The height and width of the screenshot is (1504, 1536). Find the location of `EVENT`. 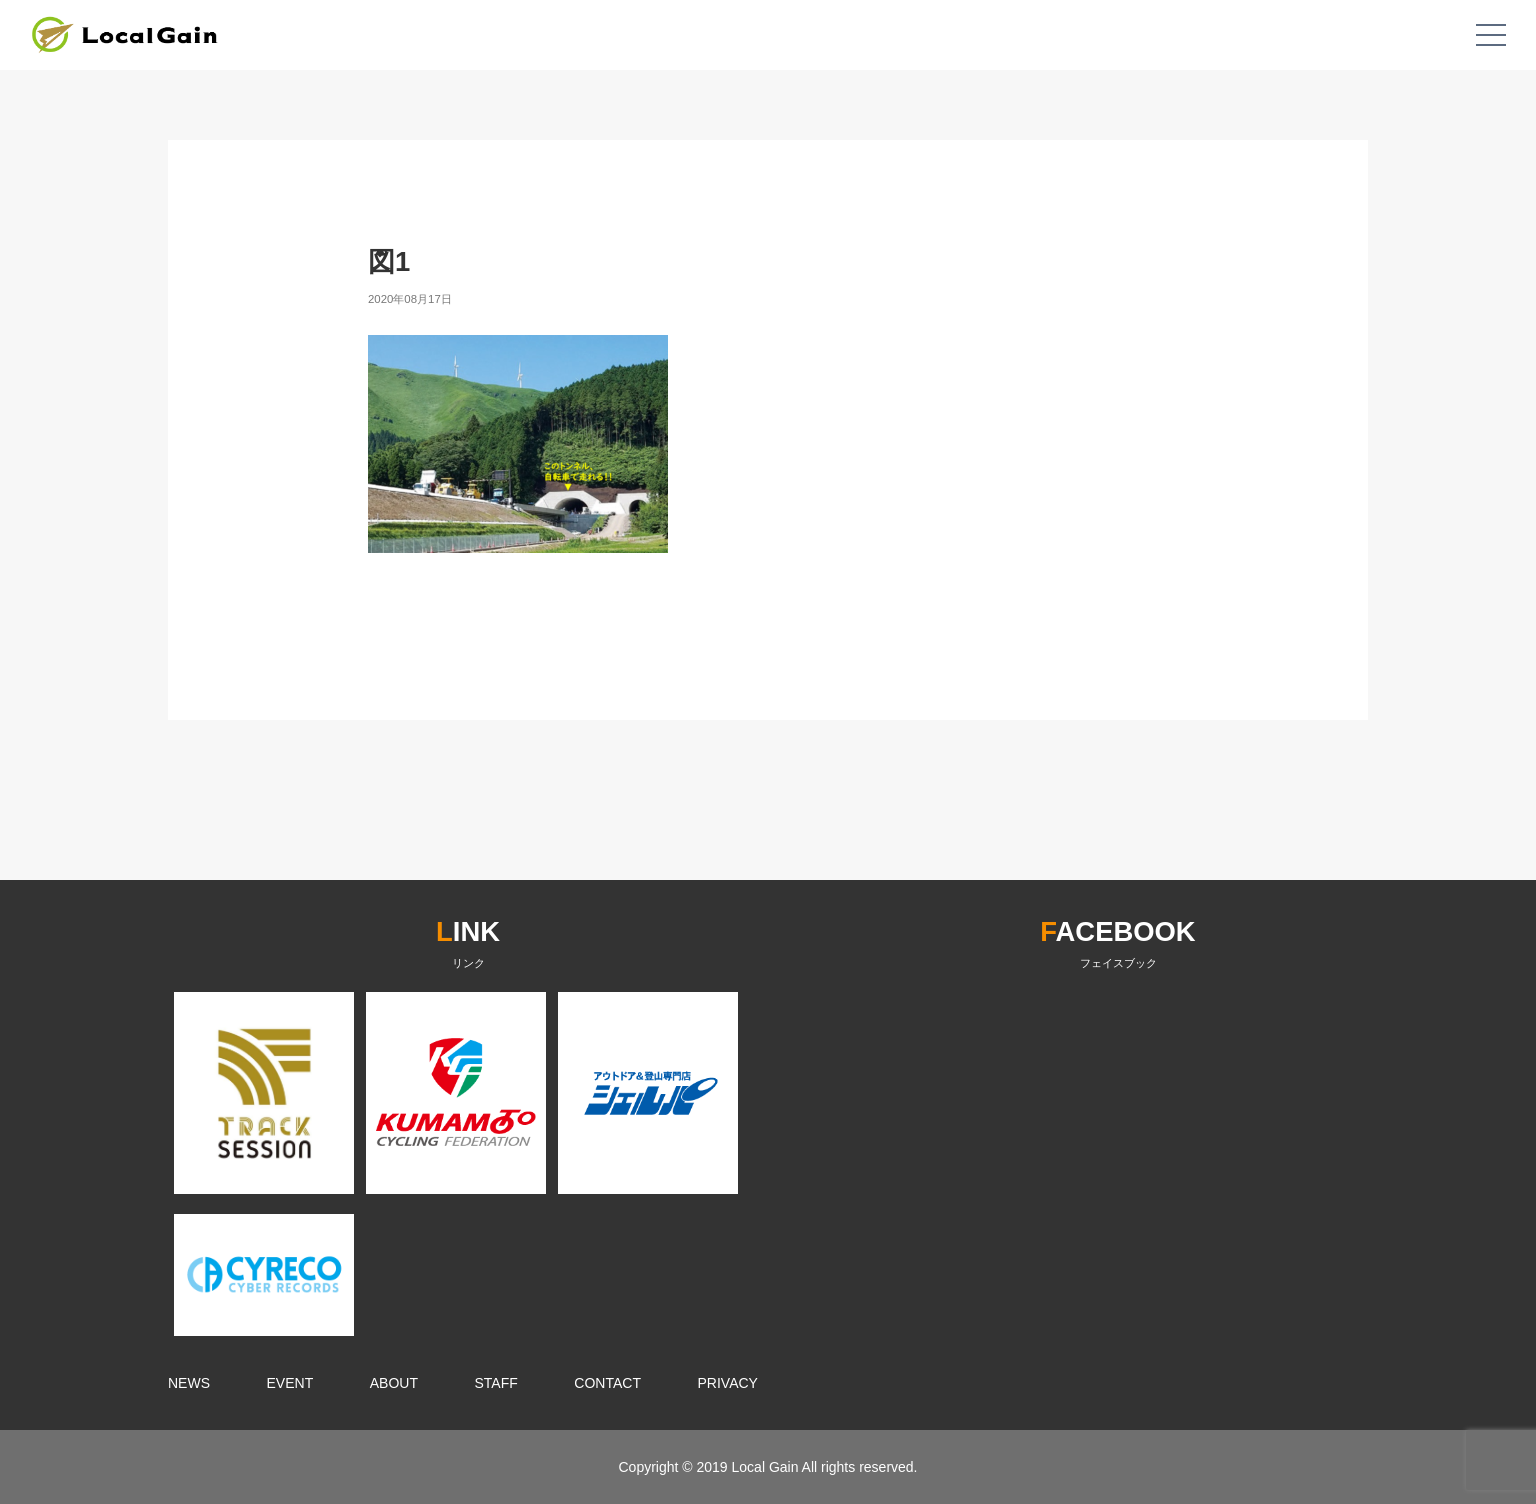

EVENT is located at coordinates (290, 1383).